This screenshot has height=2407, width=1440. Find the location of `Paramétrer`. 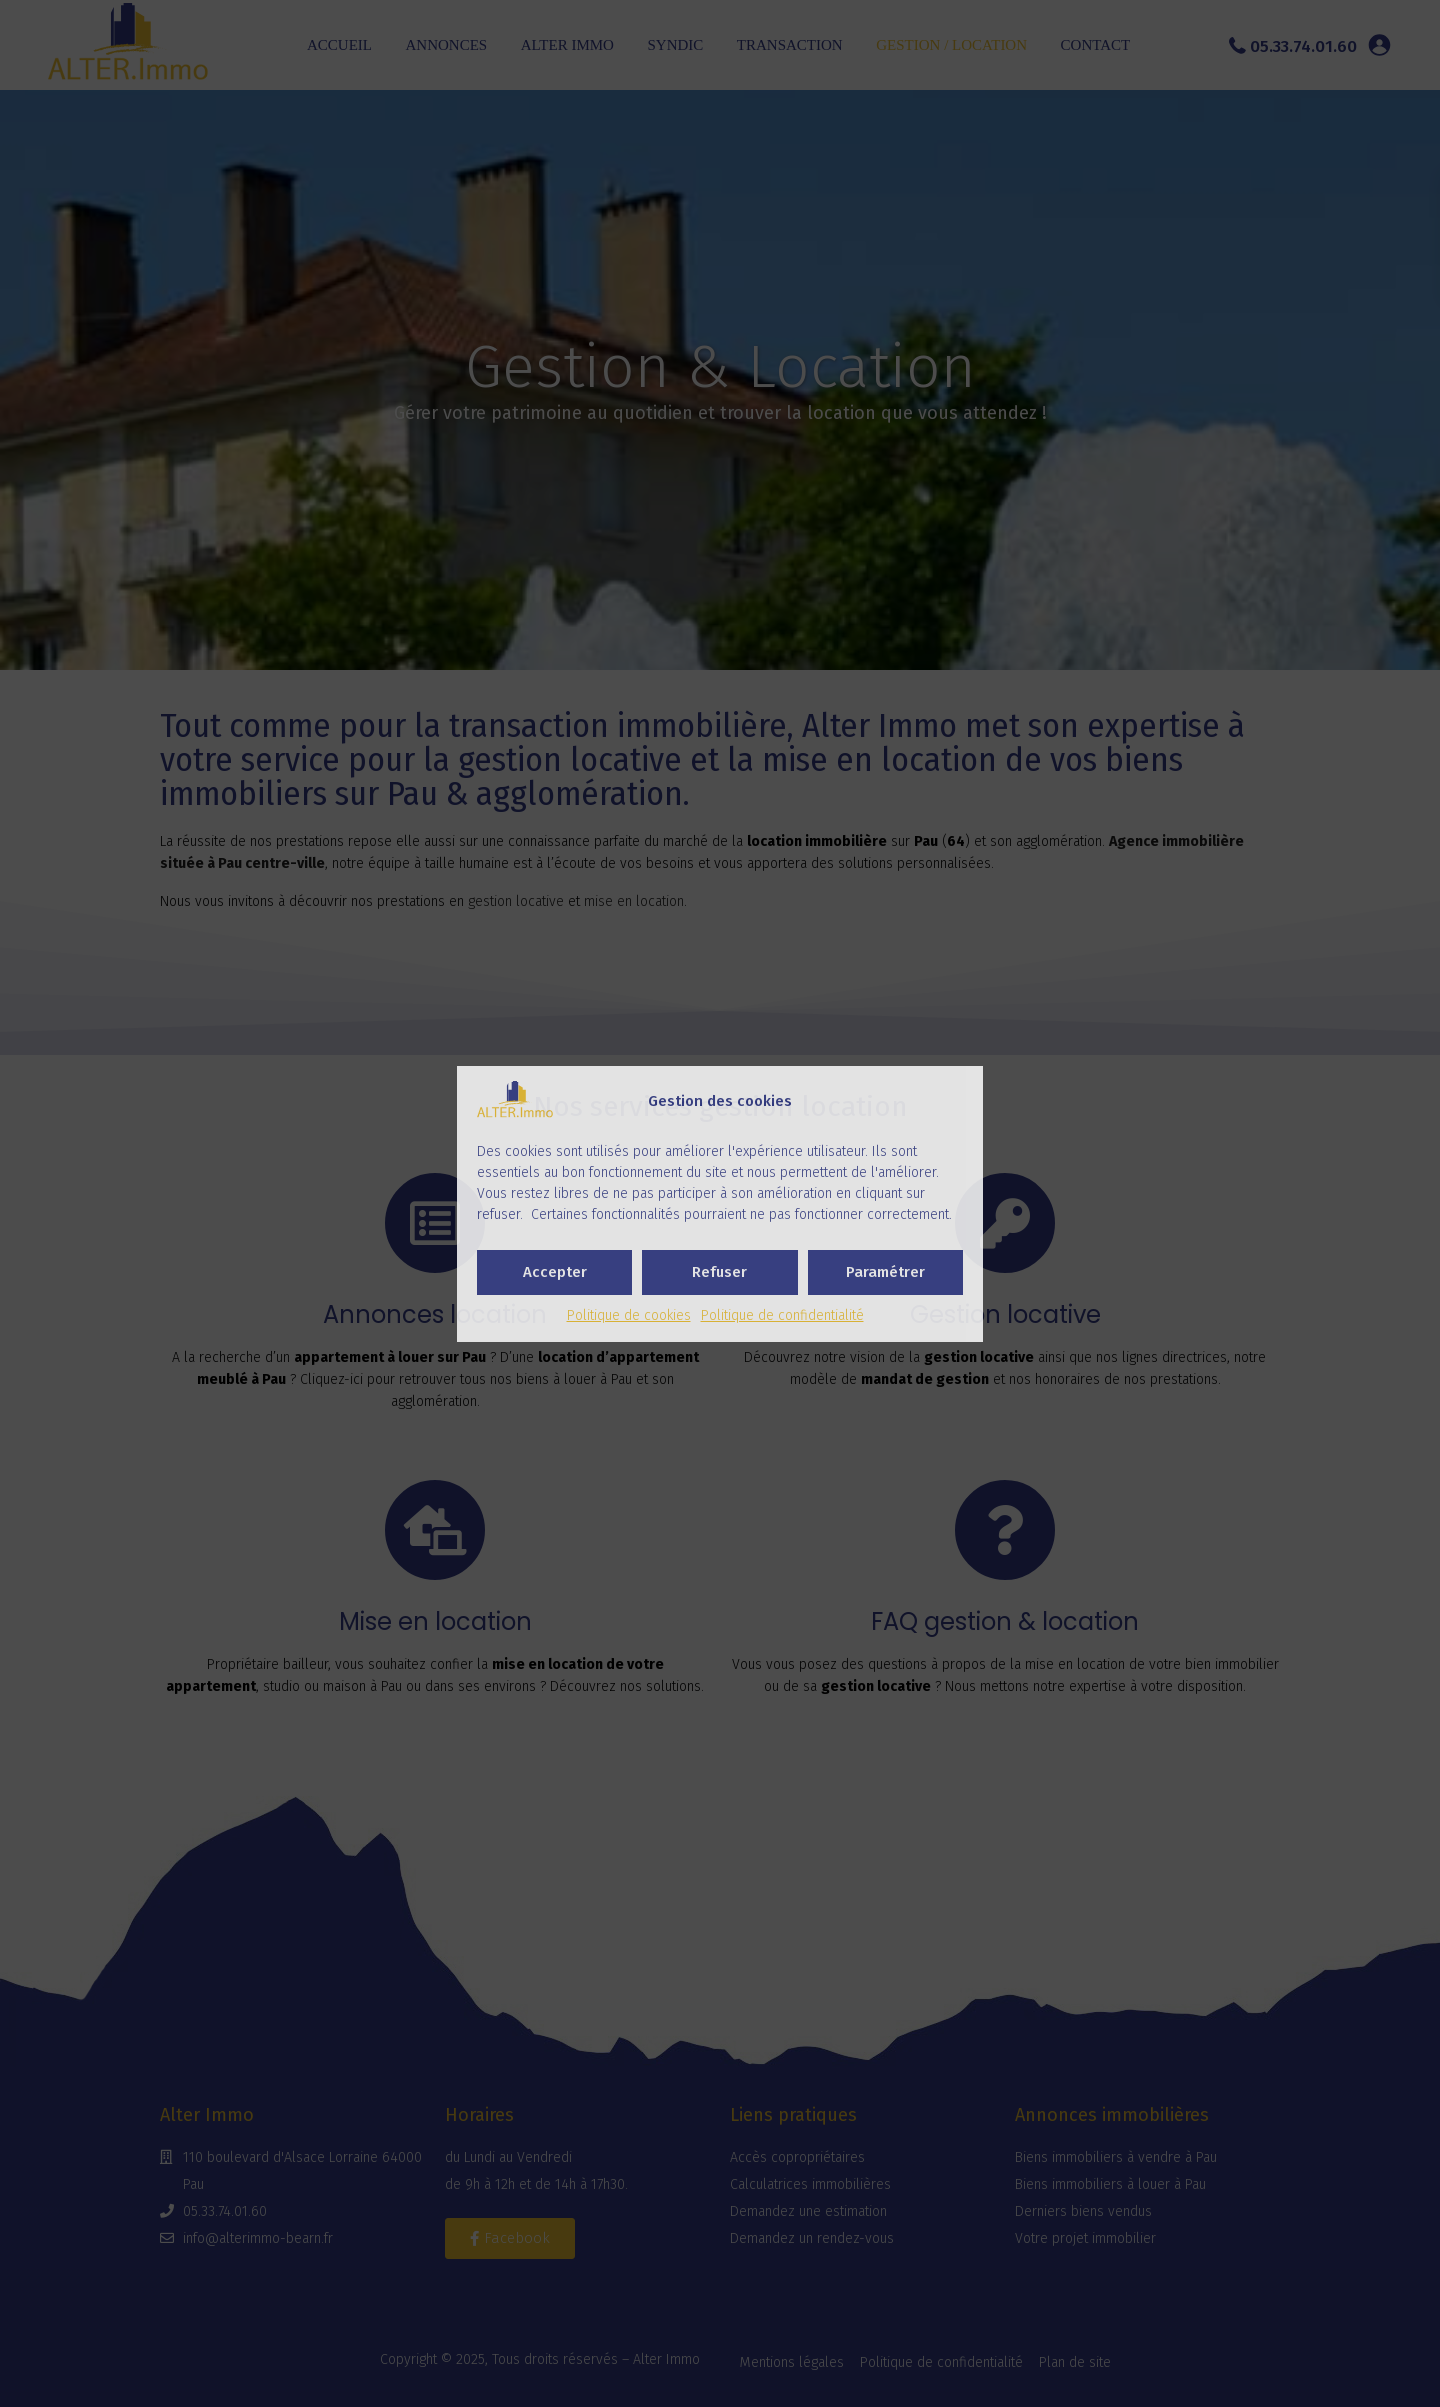

Paramétrer is located at coordinates (885, 1272).